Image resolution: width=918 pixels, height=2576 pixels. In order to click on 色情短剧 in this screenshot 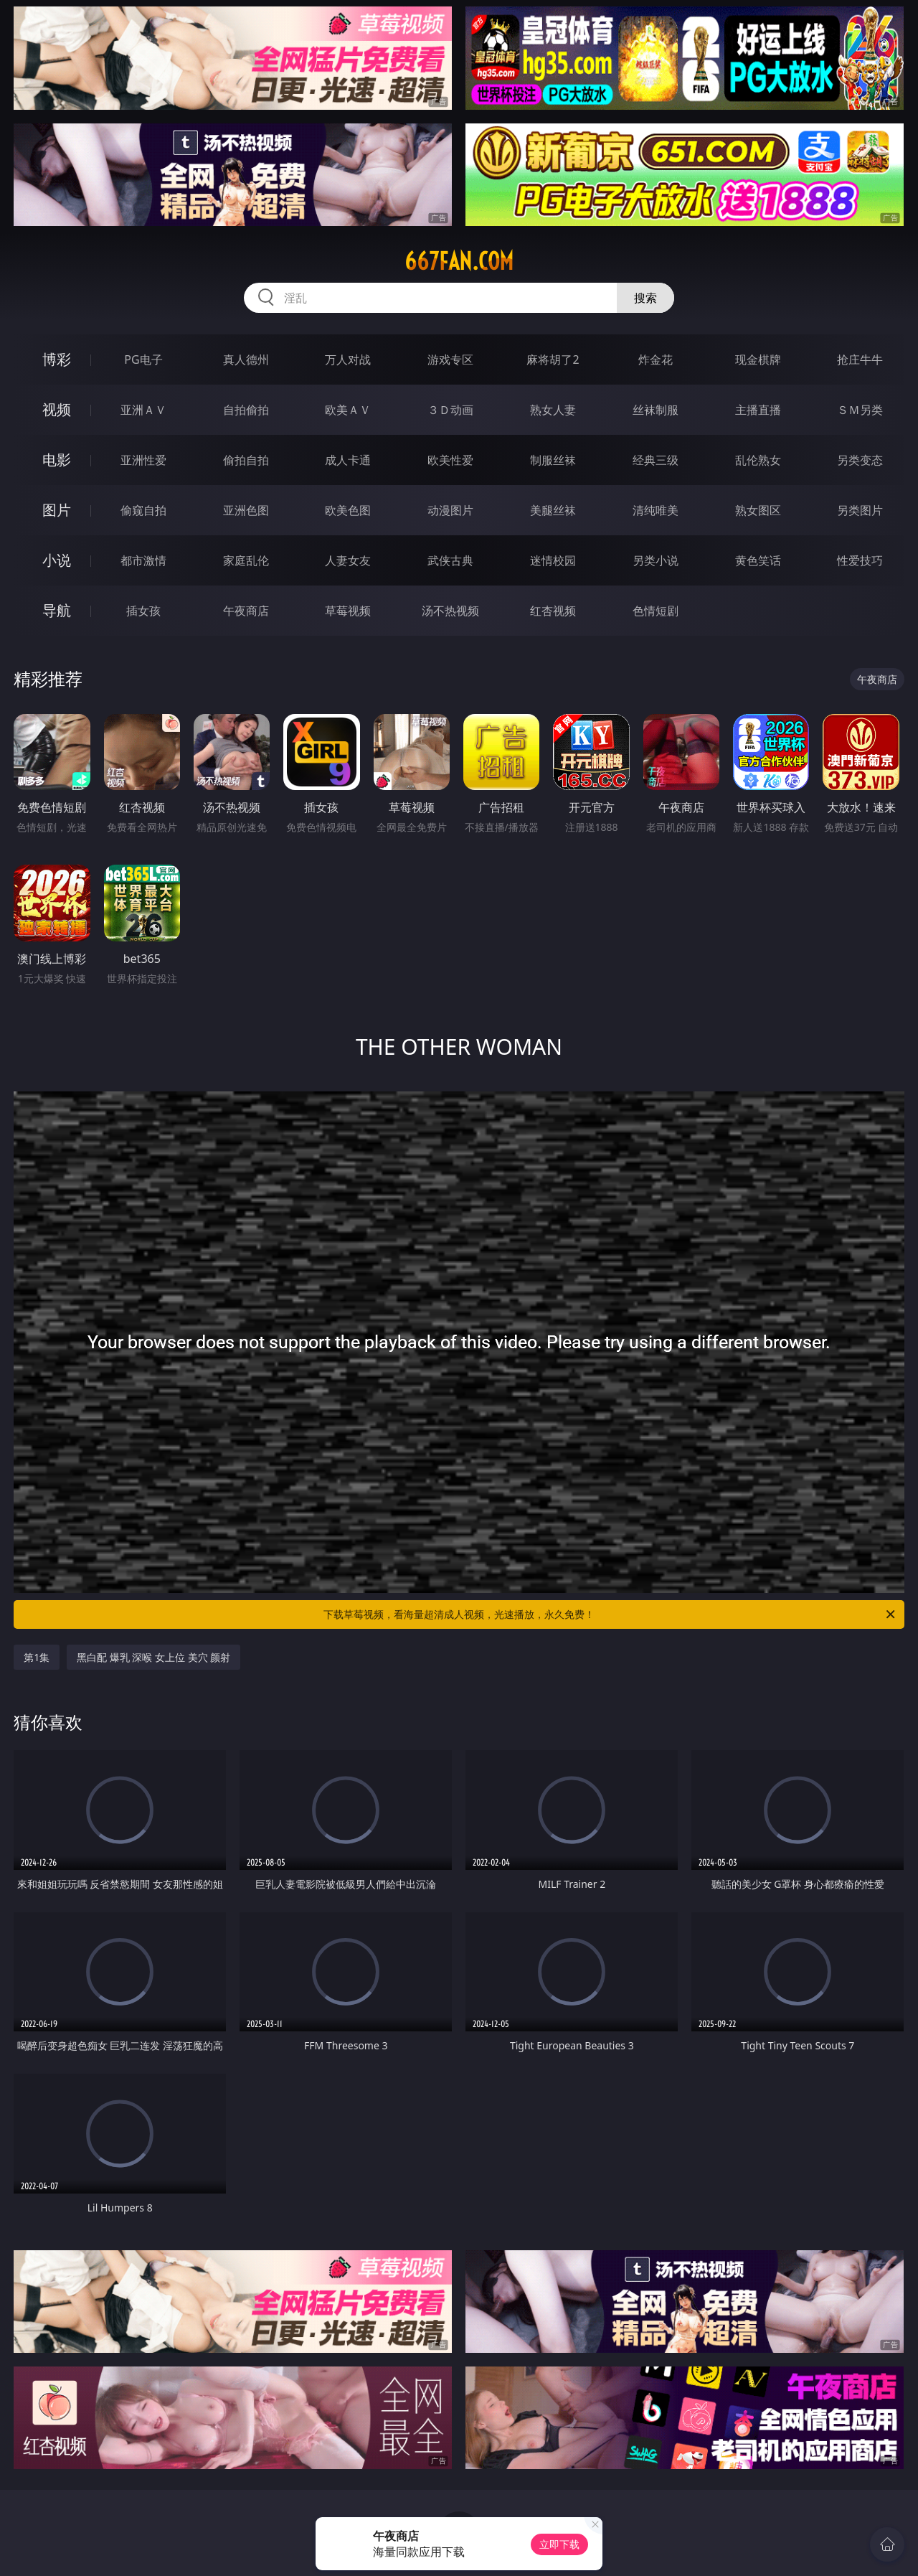, I will do `click(655, 611)`.